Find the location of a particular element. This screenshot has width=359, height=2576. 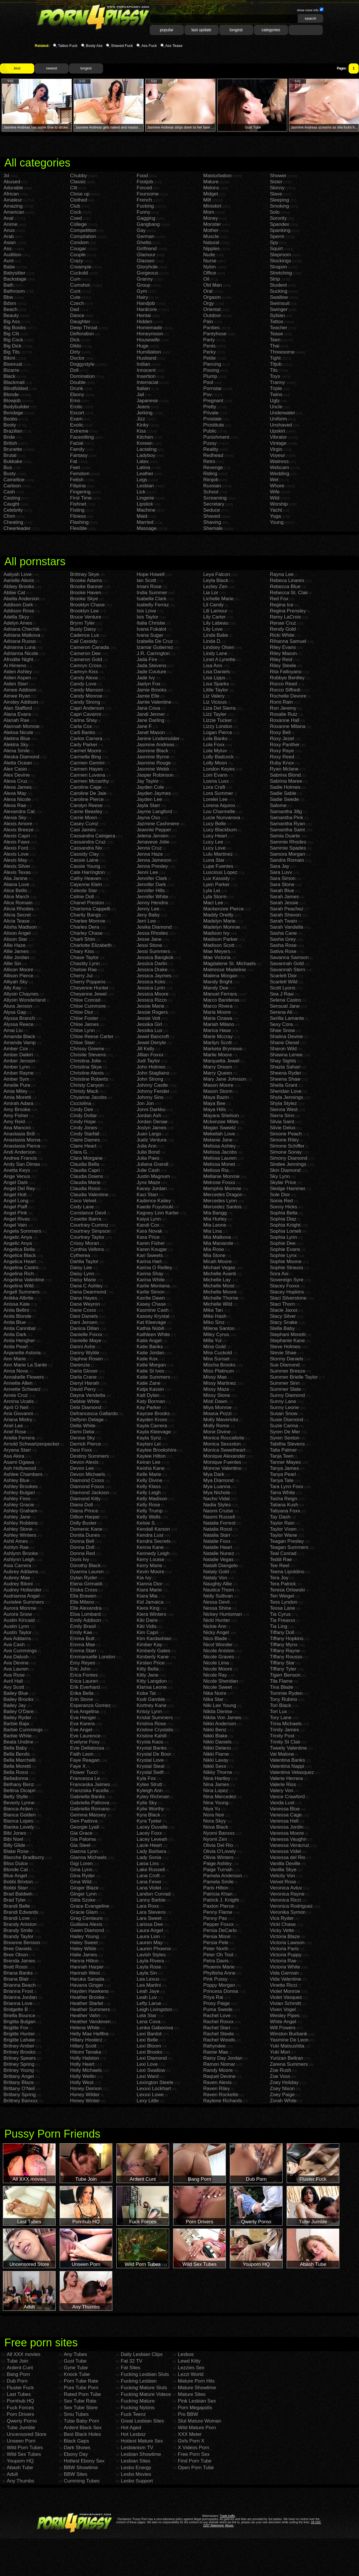

Franziska Facella is located at coordinates (89, 1790).